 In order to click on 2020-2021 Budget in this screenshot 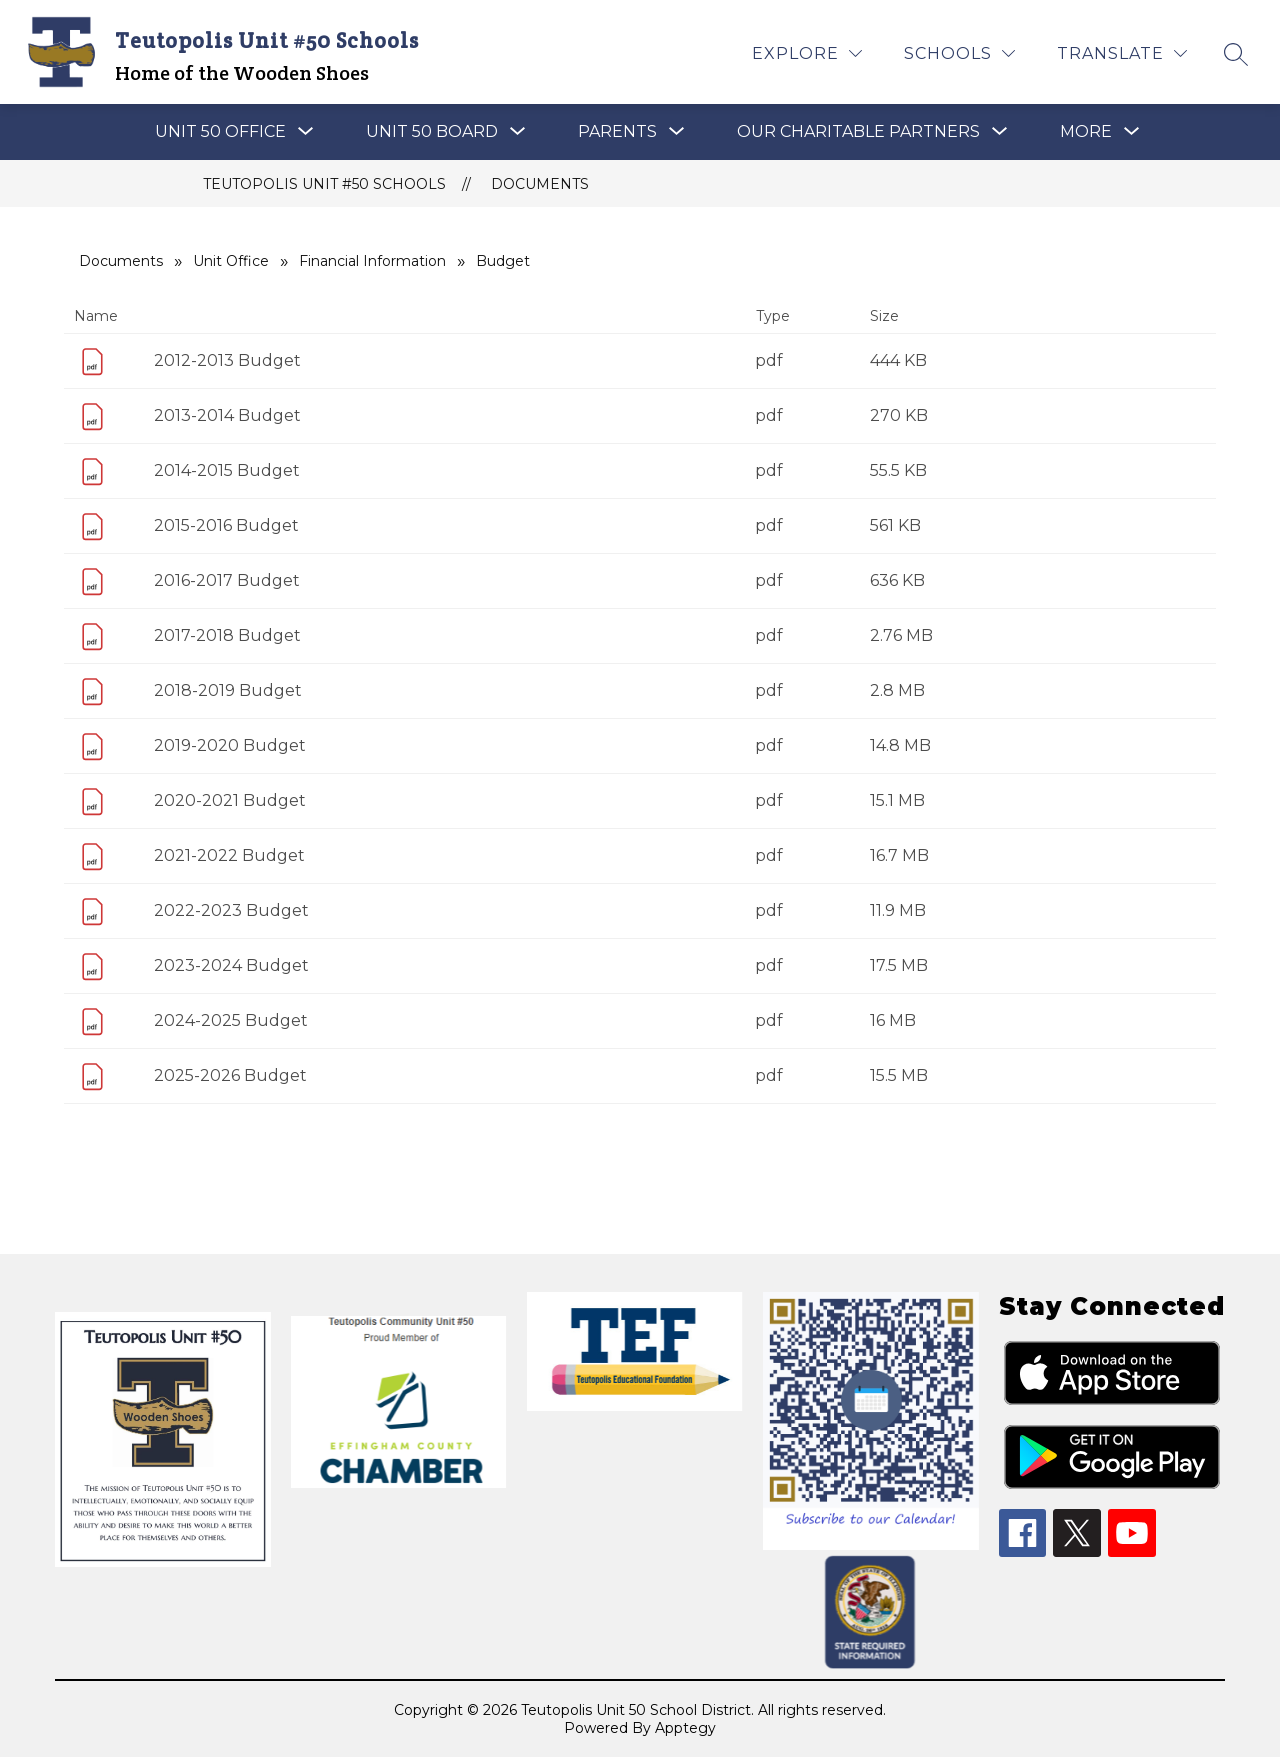, I will do `click(230, 800)`.